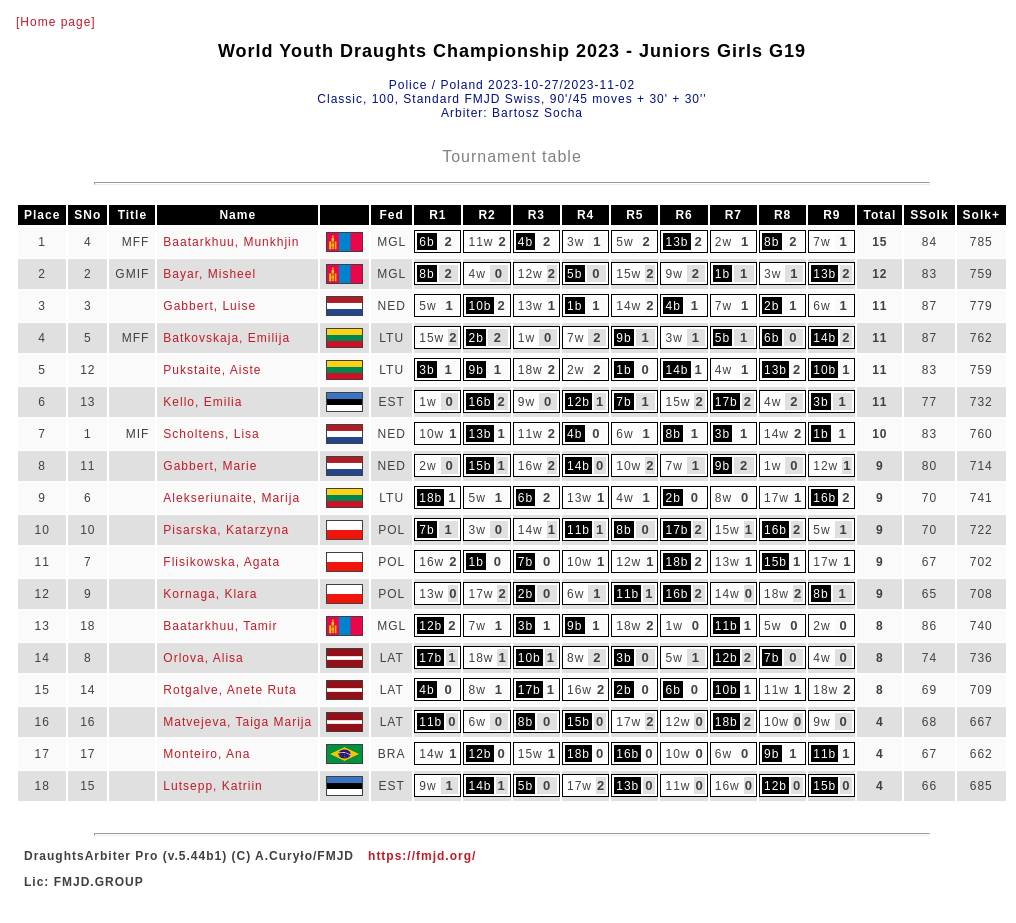 Image resolution: width=1016 pixels, height=923 pixels. I want to click on Gabbert, Marie, so click(210, 466).